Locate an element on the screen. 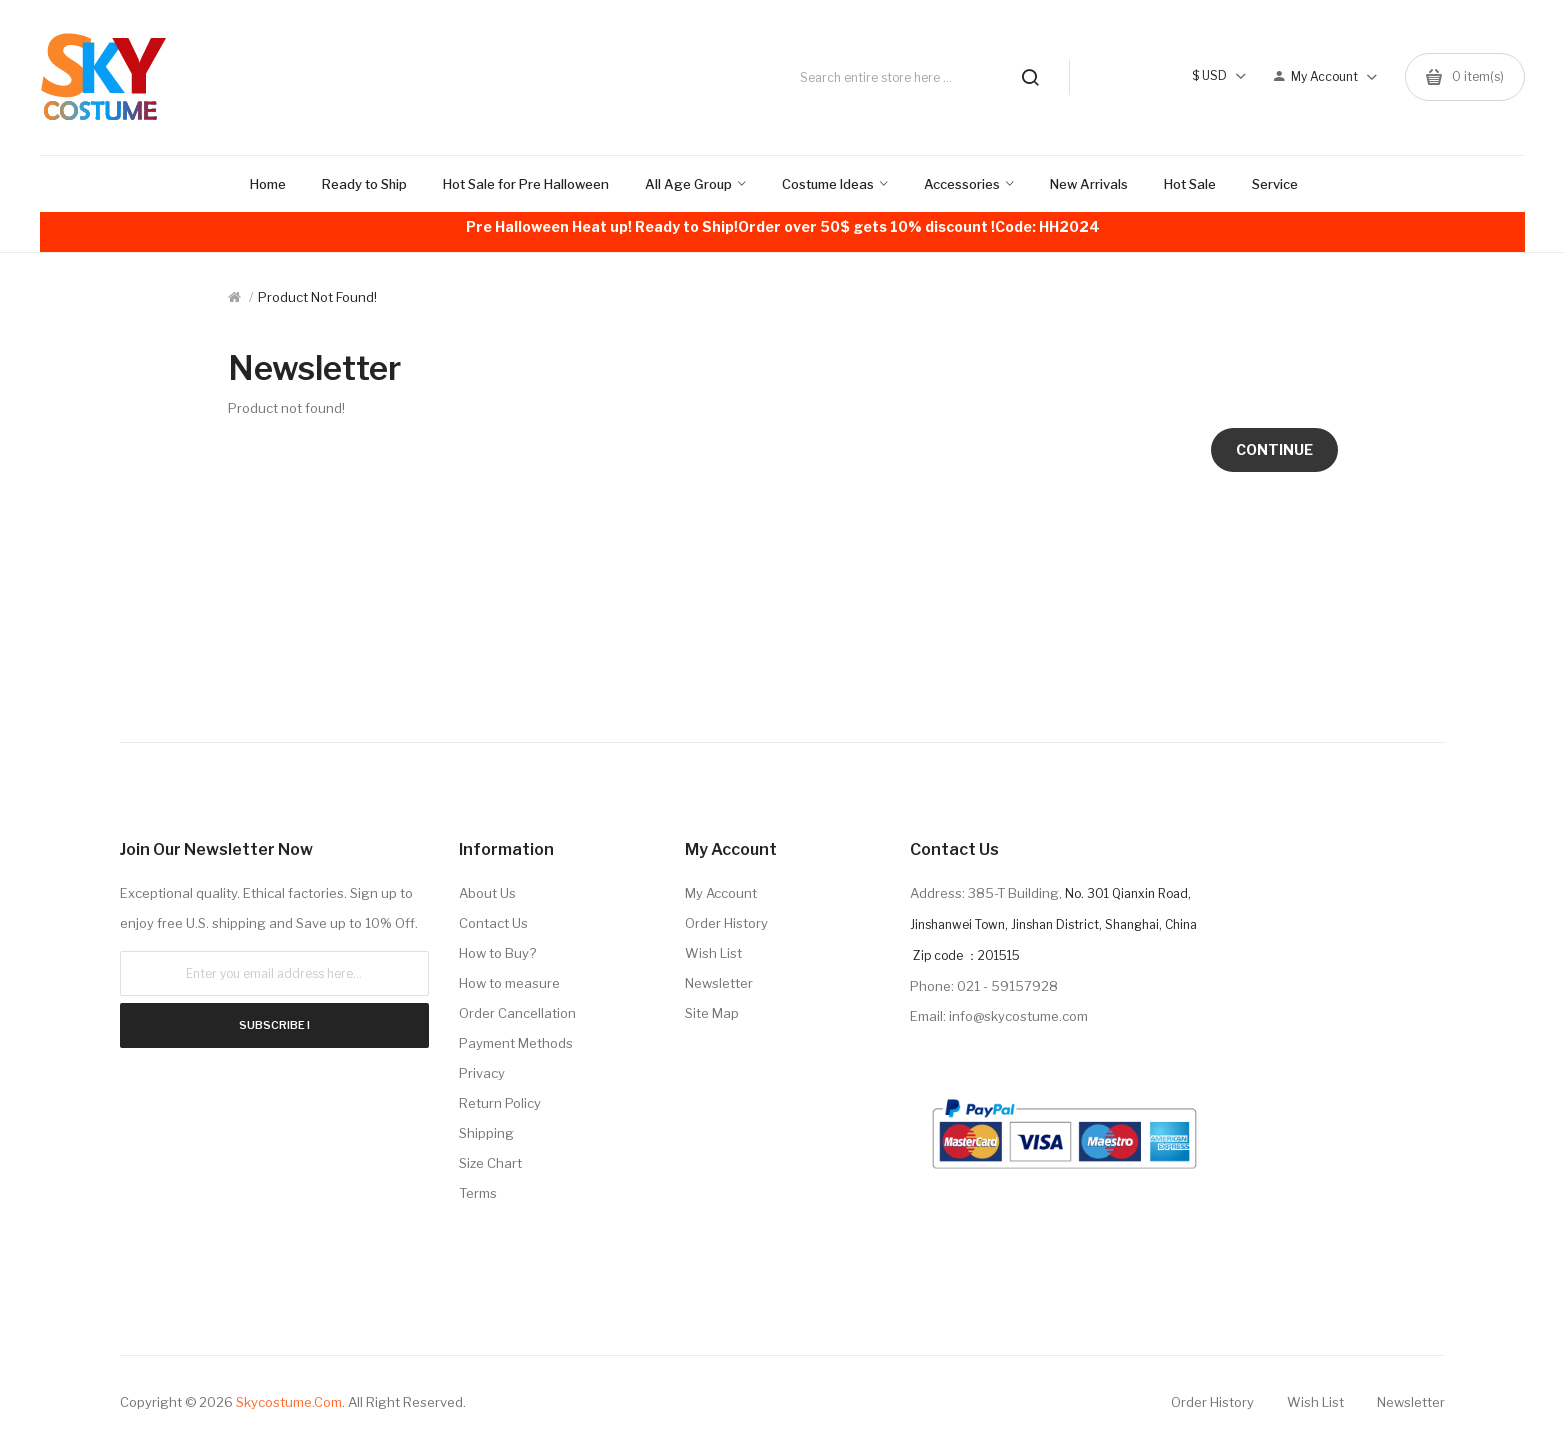 The height and width of the screenshot is (1448, 1565). Contact Us is located at coordinates (493, 923).